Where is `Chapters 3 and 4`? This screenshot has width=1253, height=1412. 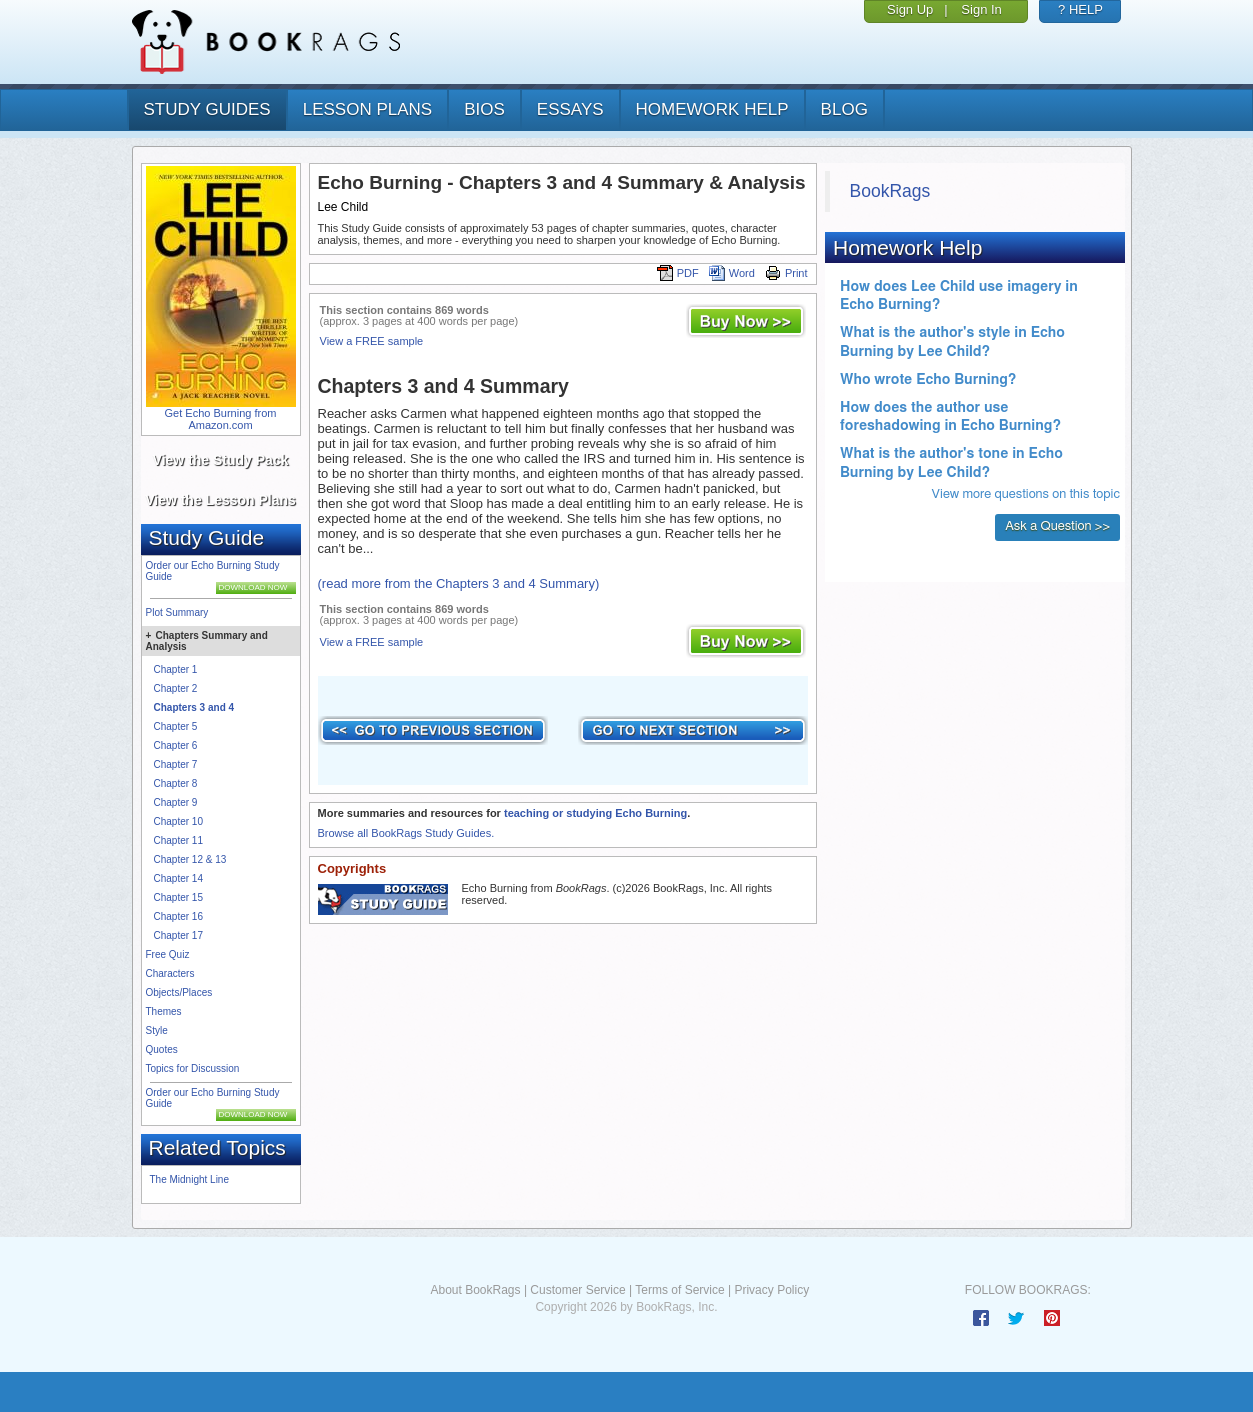 Chapters 3 and 4 is located at coordinates (194, 707).